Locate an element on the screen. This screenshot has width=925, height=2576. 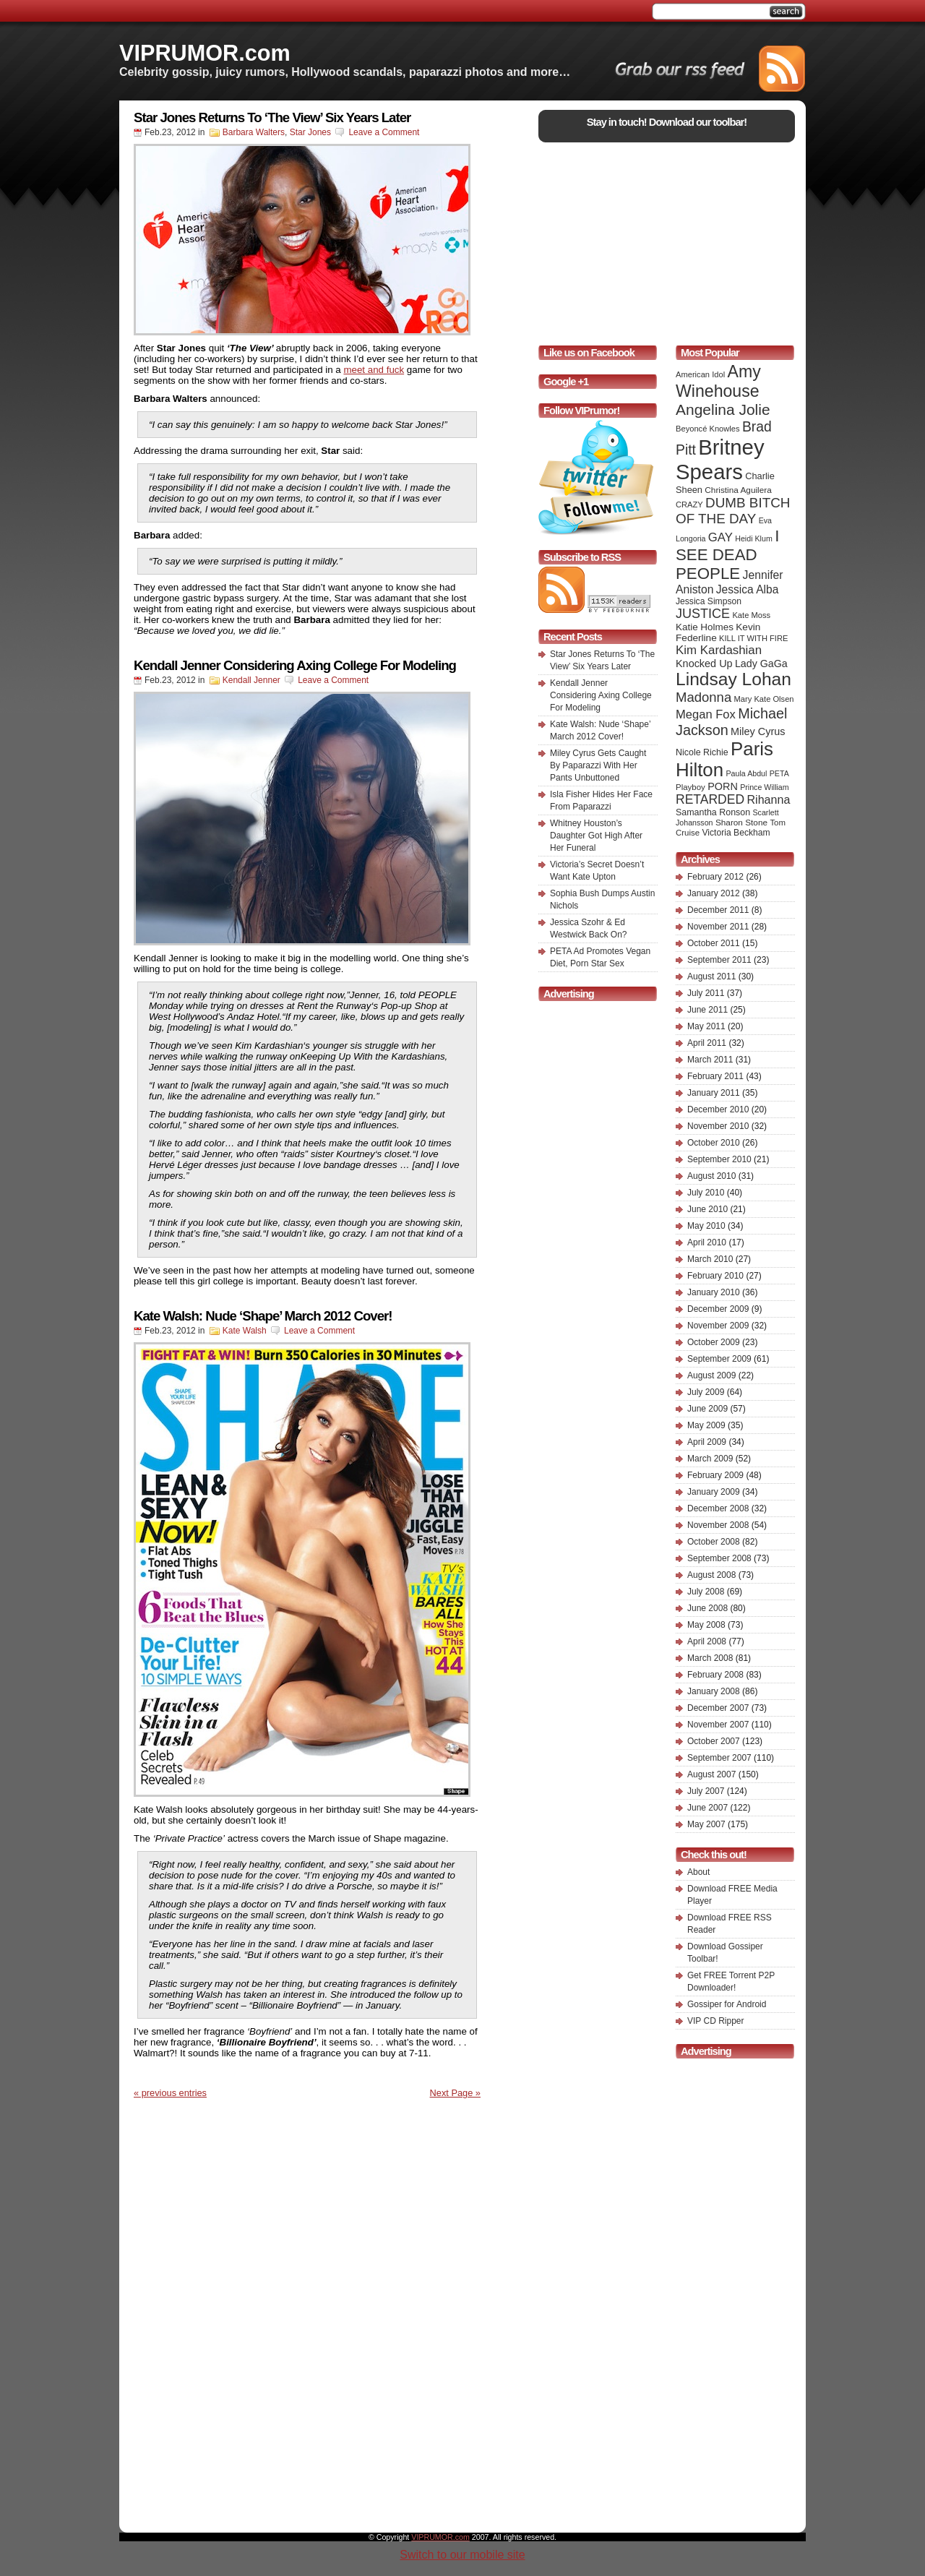
Amy Winehouse is located at coordinates (718, 381).